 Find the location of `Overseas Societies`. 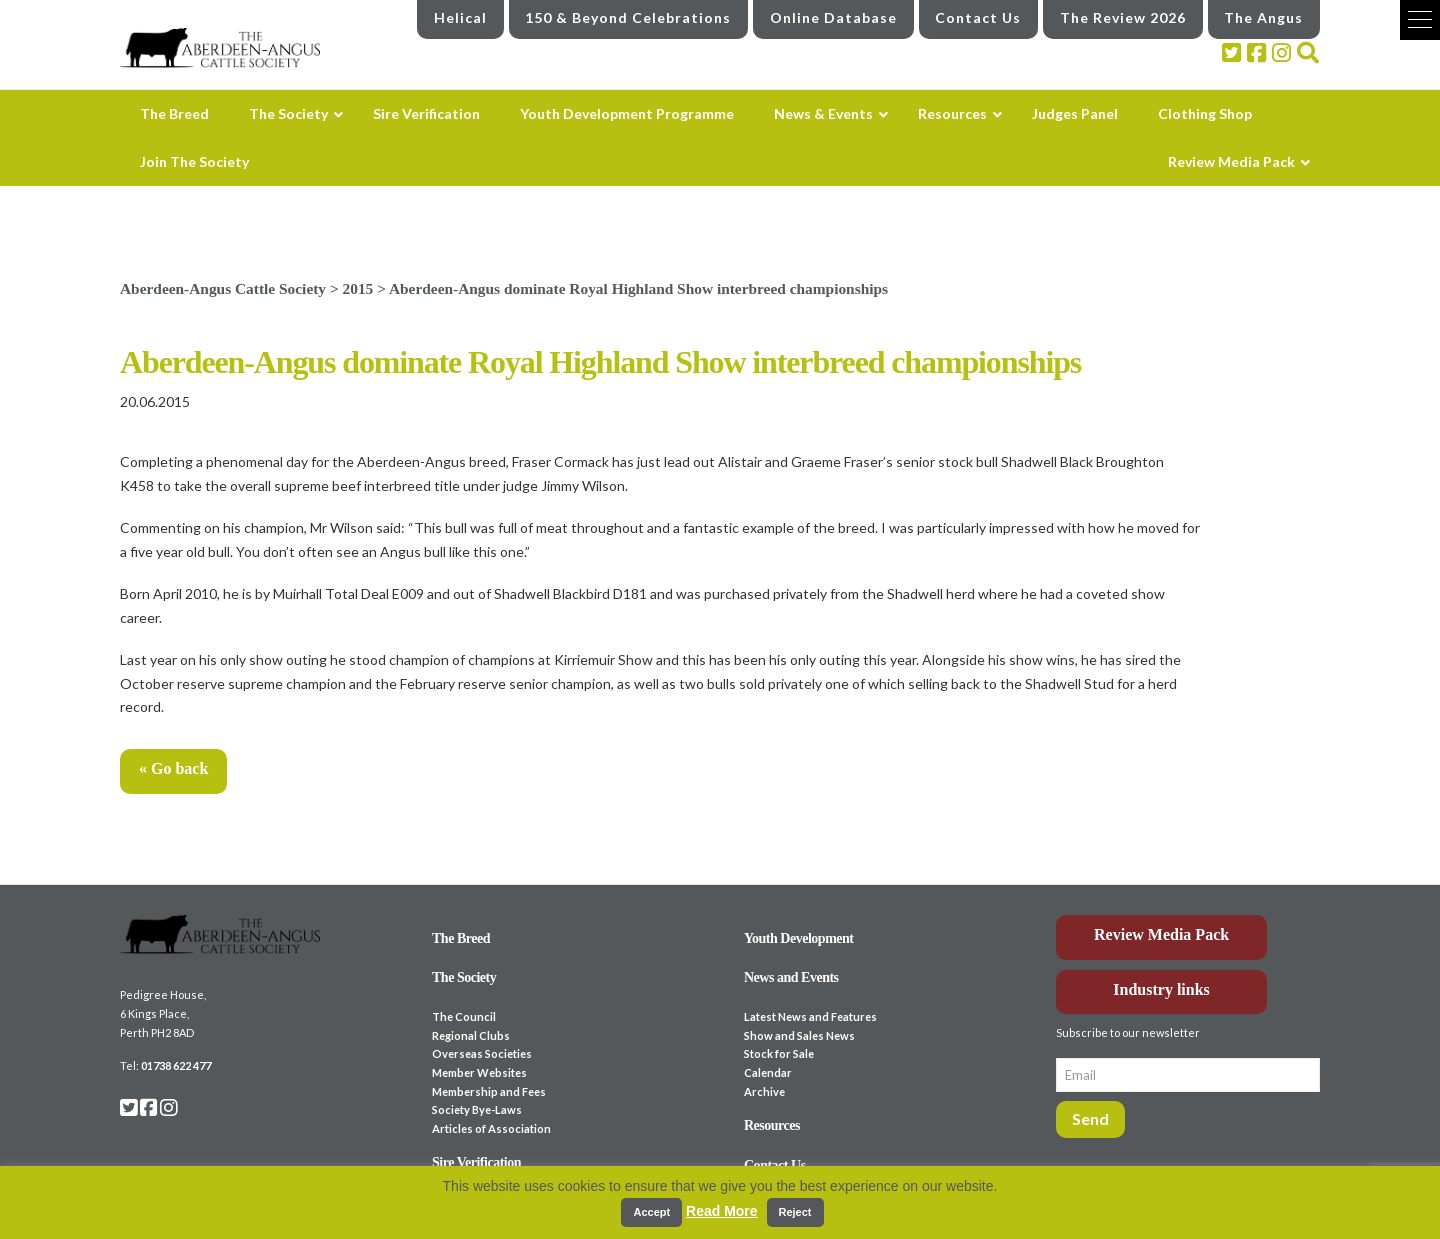

Overseas Societies is located at coordinates (482, 1053).